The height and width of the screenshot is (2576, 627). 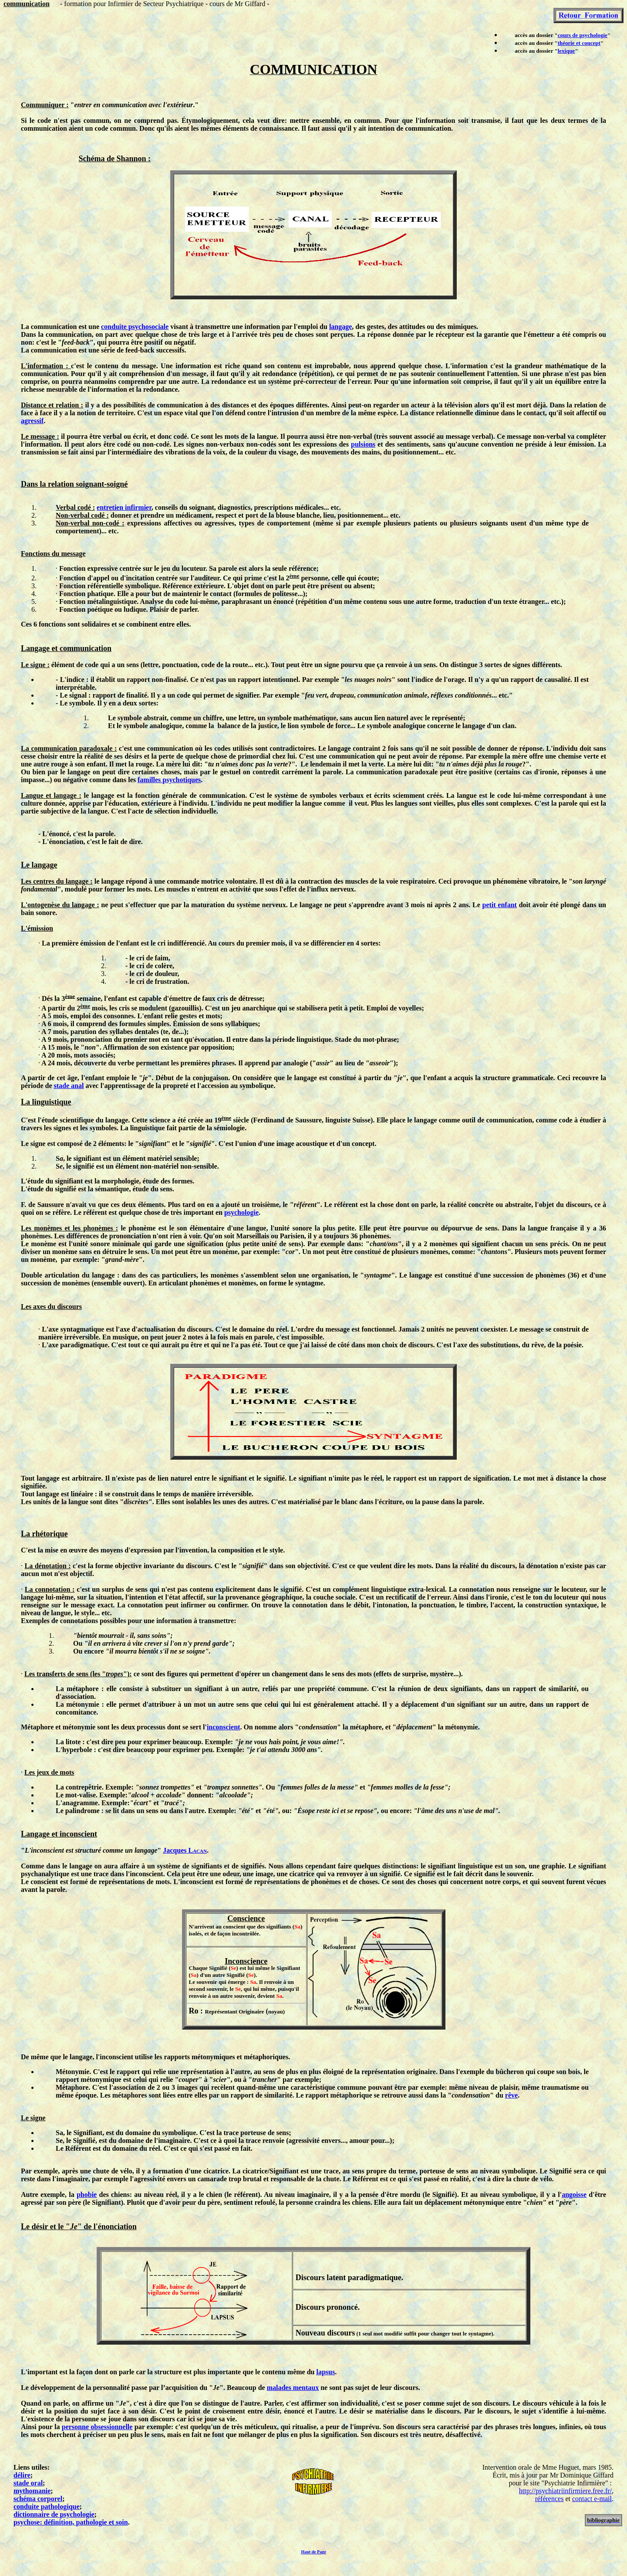 What do you see at coordinates (185, 1850) in the screenshot?
I see `Jacques` at bounding box center [185, 1850].